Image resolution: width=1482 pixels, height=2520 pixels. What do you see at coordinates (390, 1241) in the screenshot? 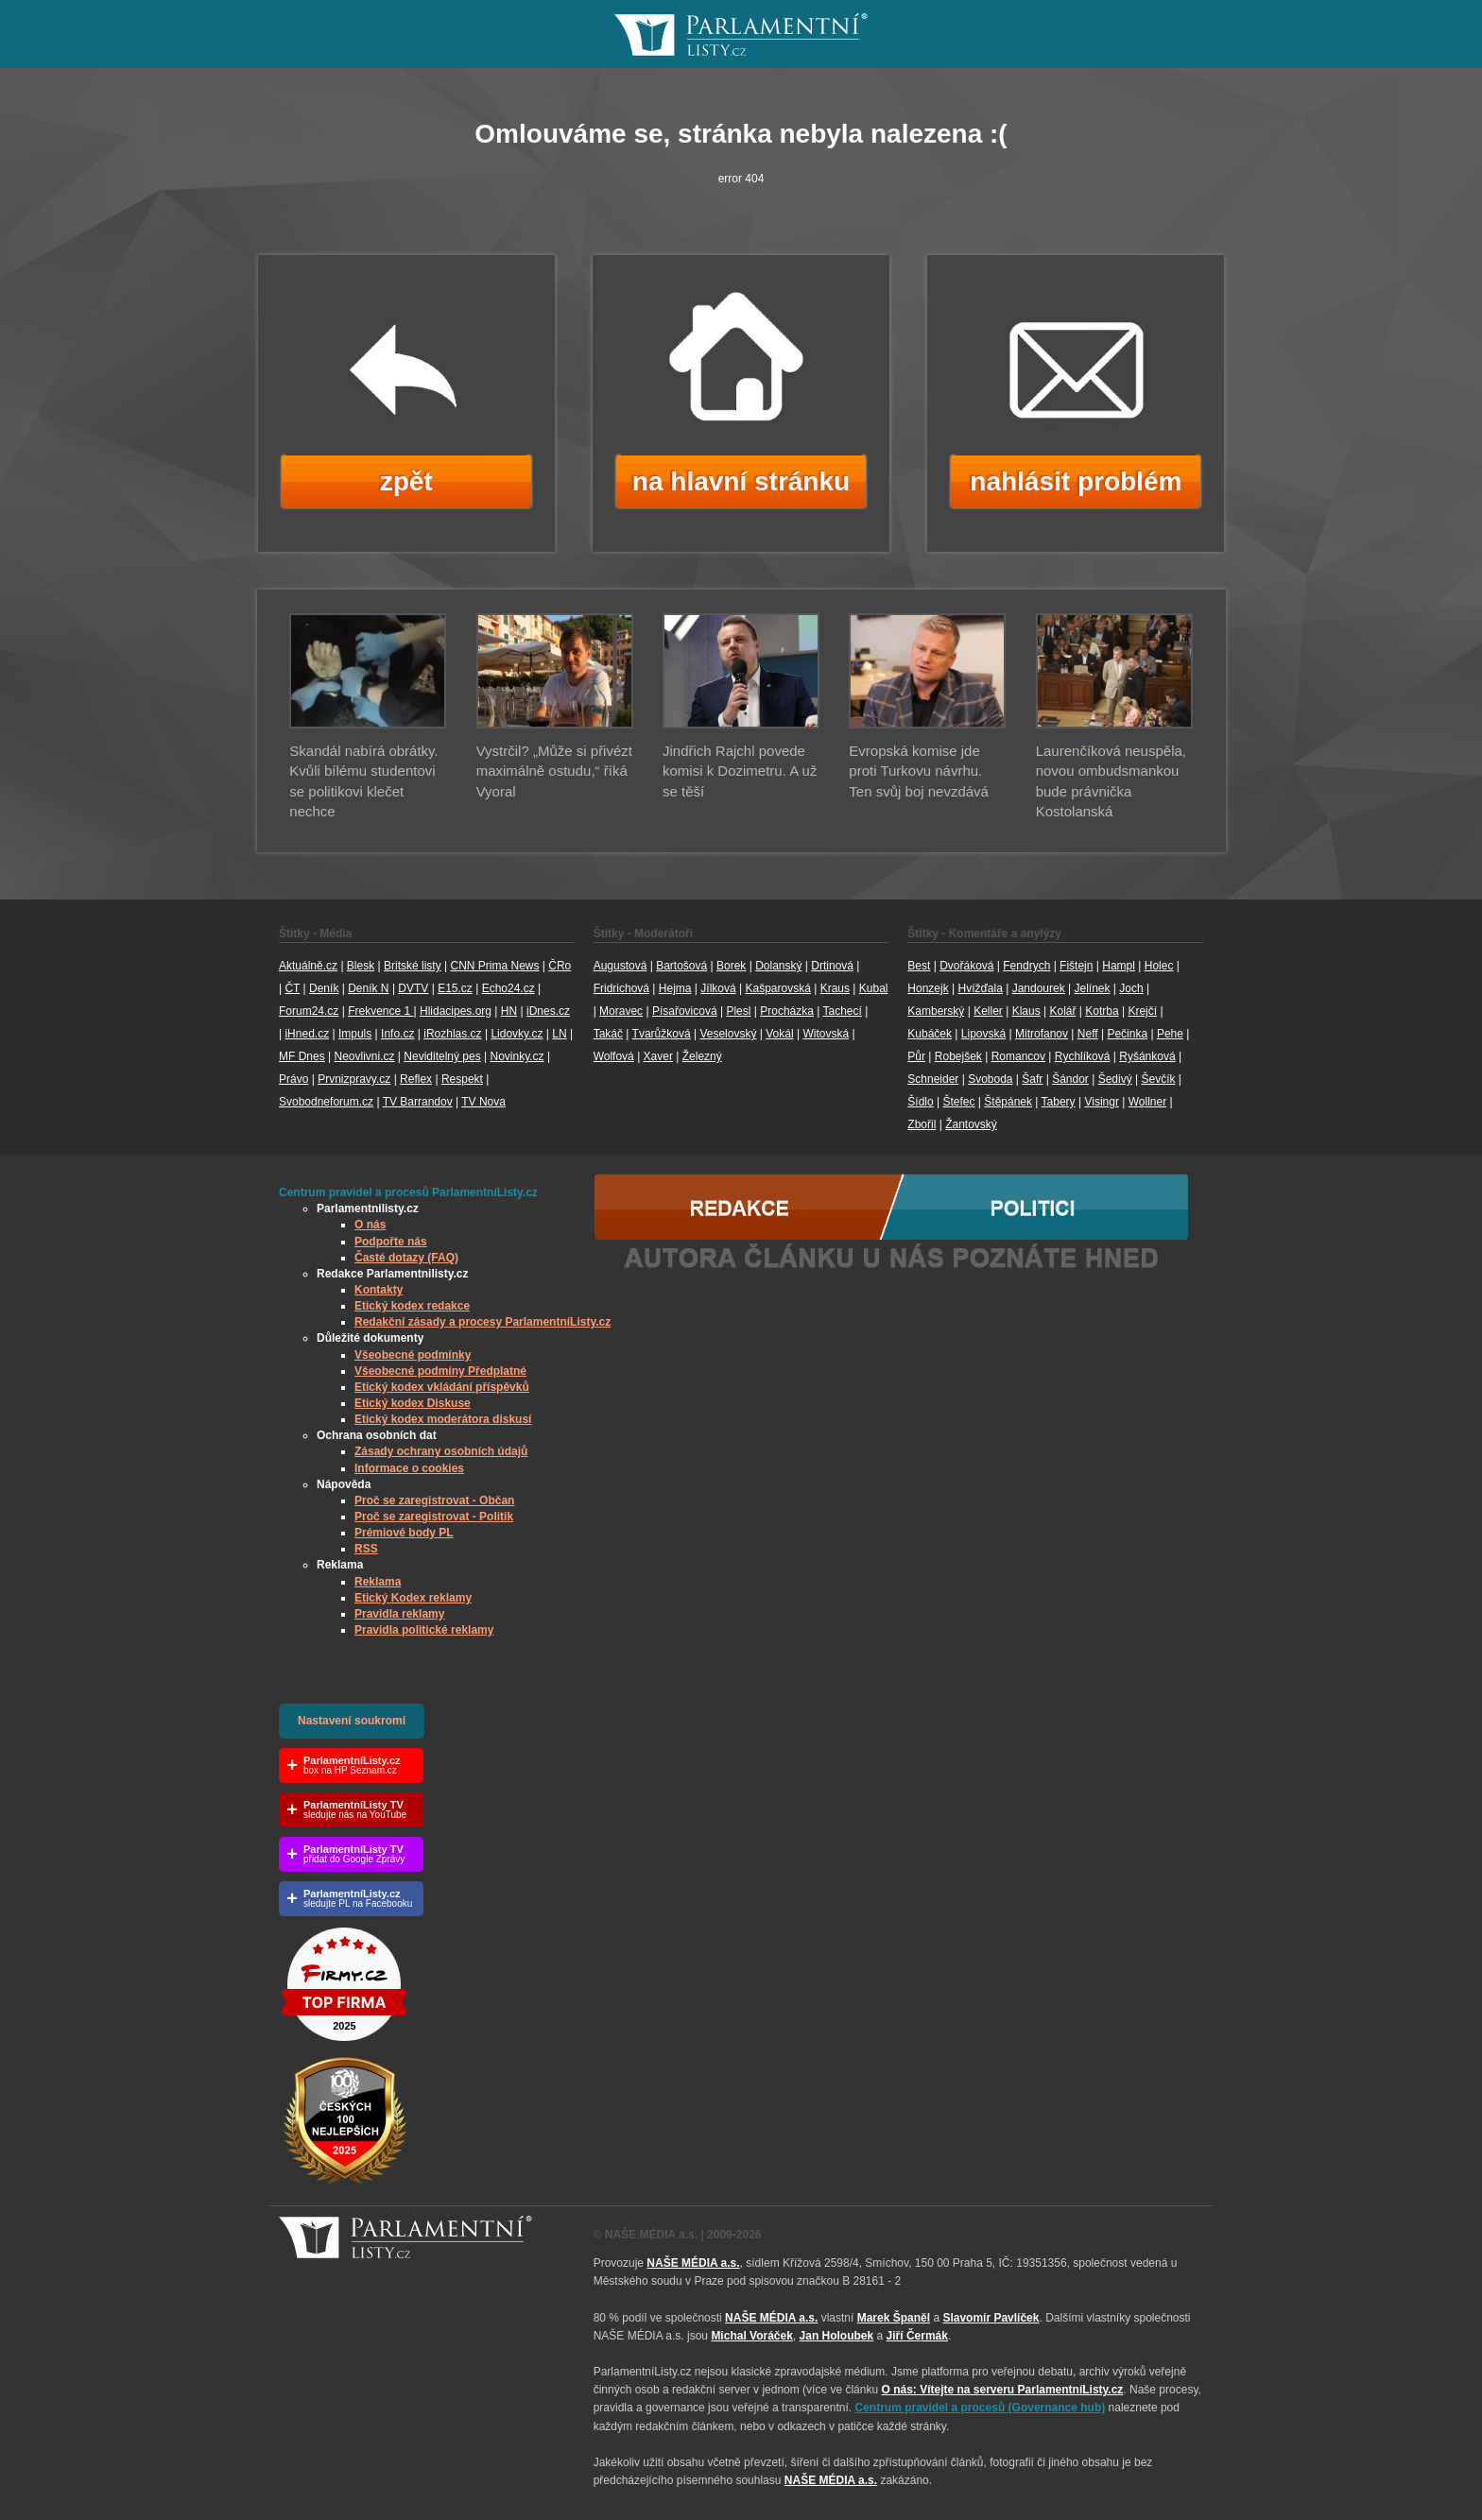
I see `Podpořte nás` at bounding box center [390, 1241].